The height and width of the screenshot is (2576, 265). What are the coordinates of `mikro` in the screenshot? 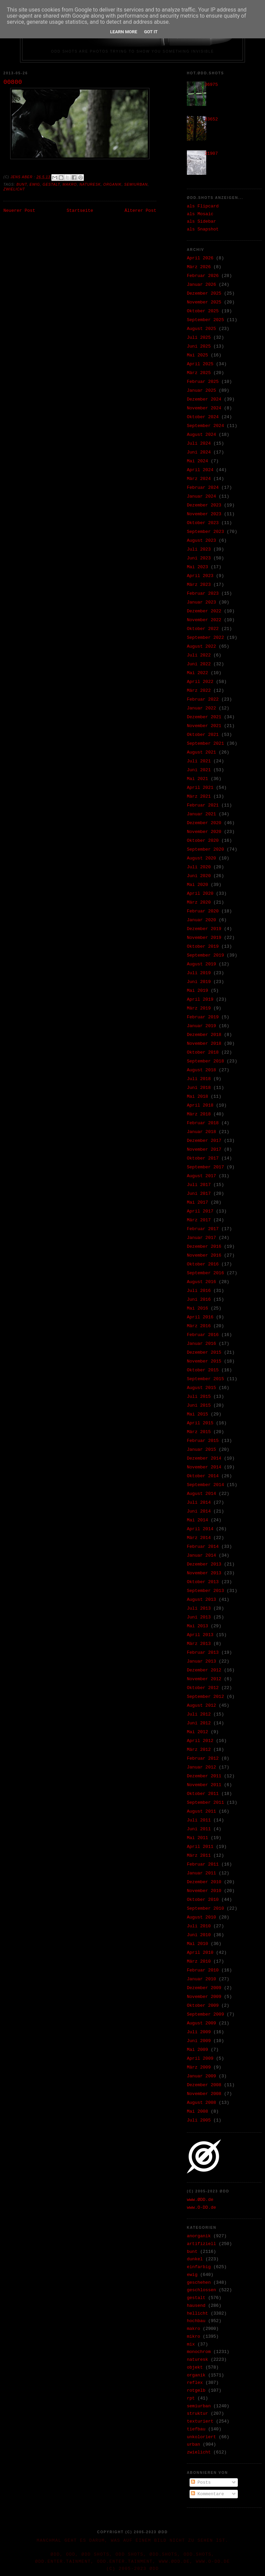 It's located at (193, 2336).